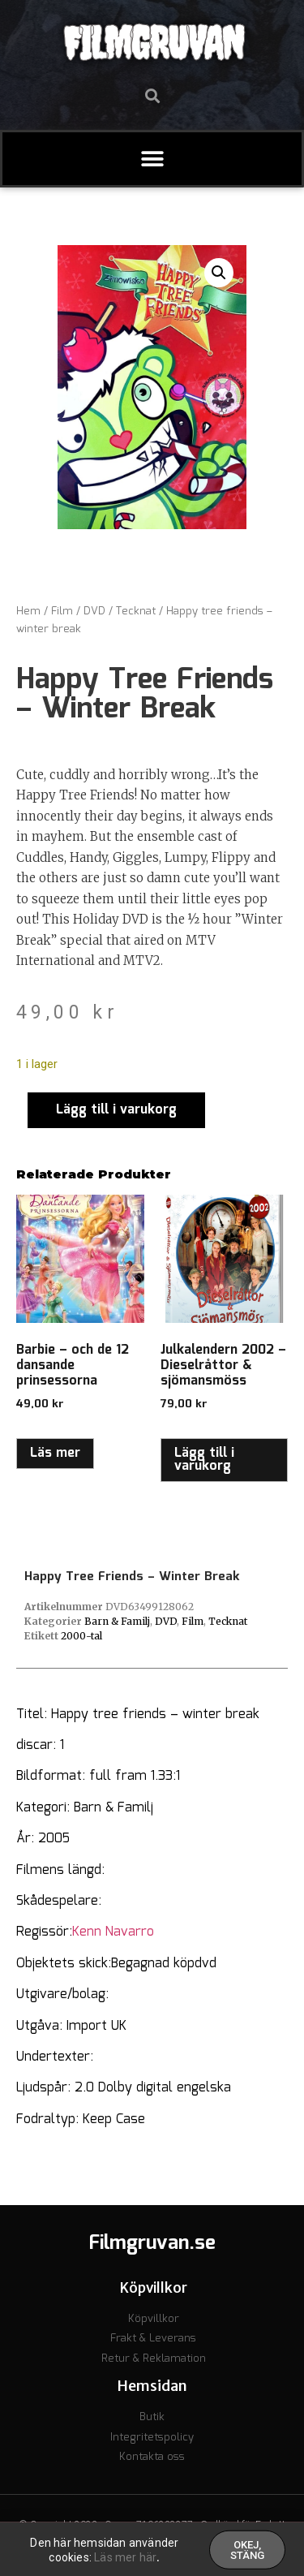 This screenshot has width=304, height=2576. What do you see at coordinates (125, 2561) in the screenshot?
I see `Läs mer här` at bounding box center [125, 2561].